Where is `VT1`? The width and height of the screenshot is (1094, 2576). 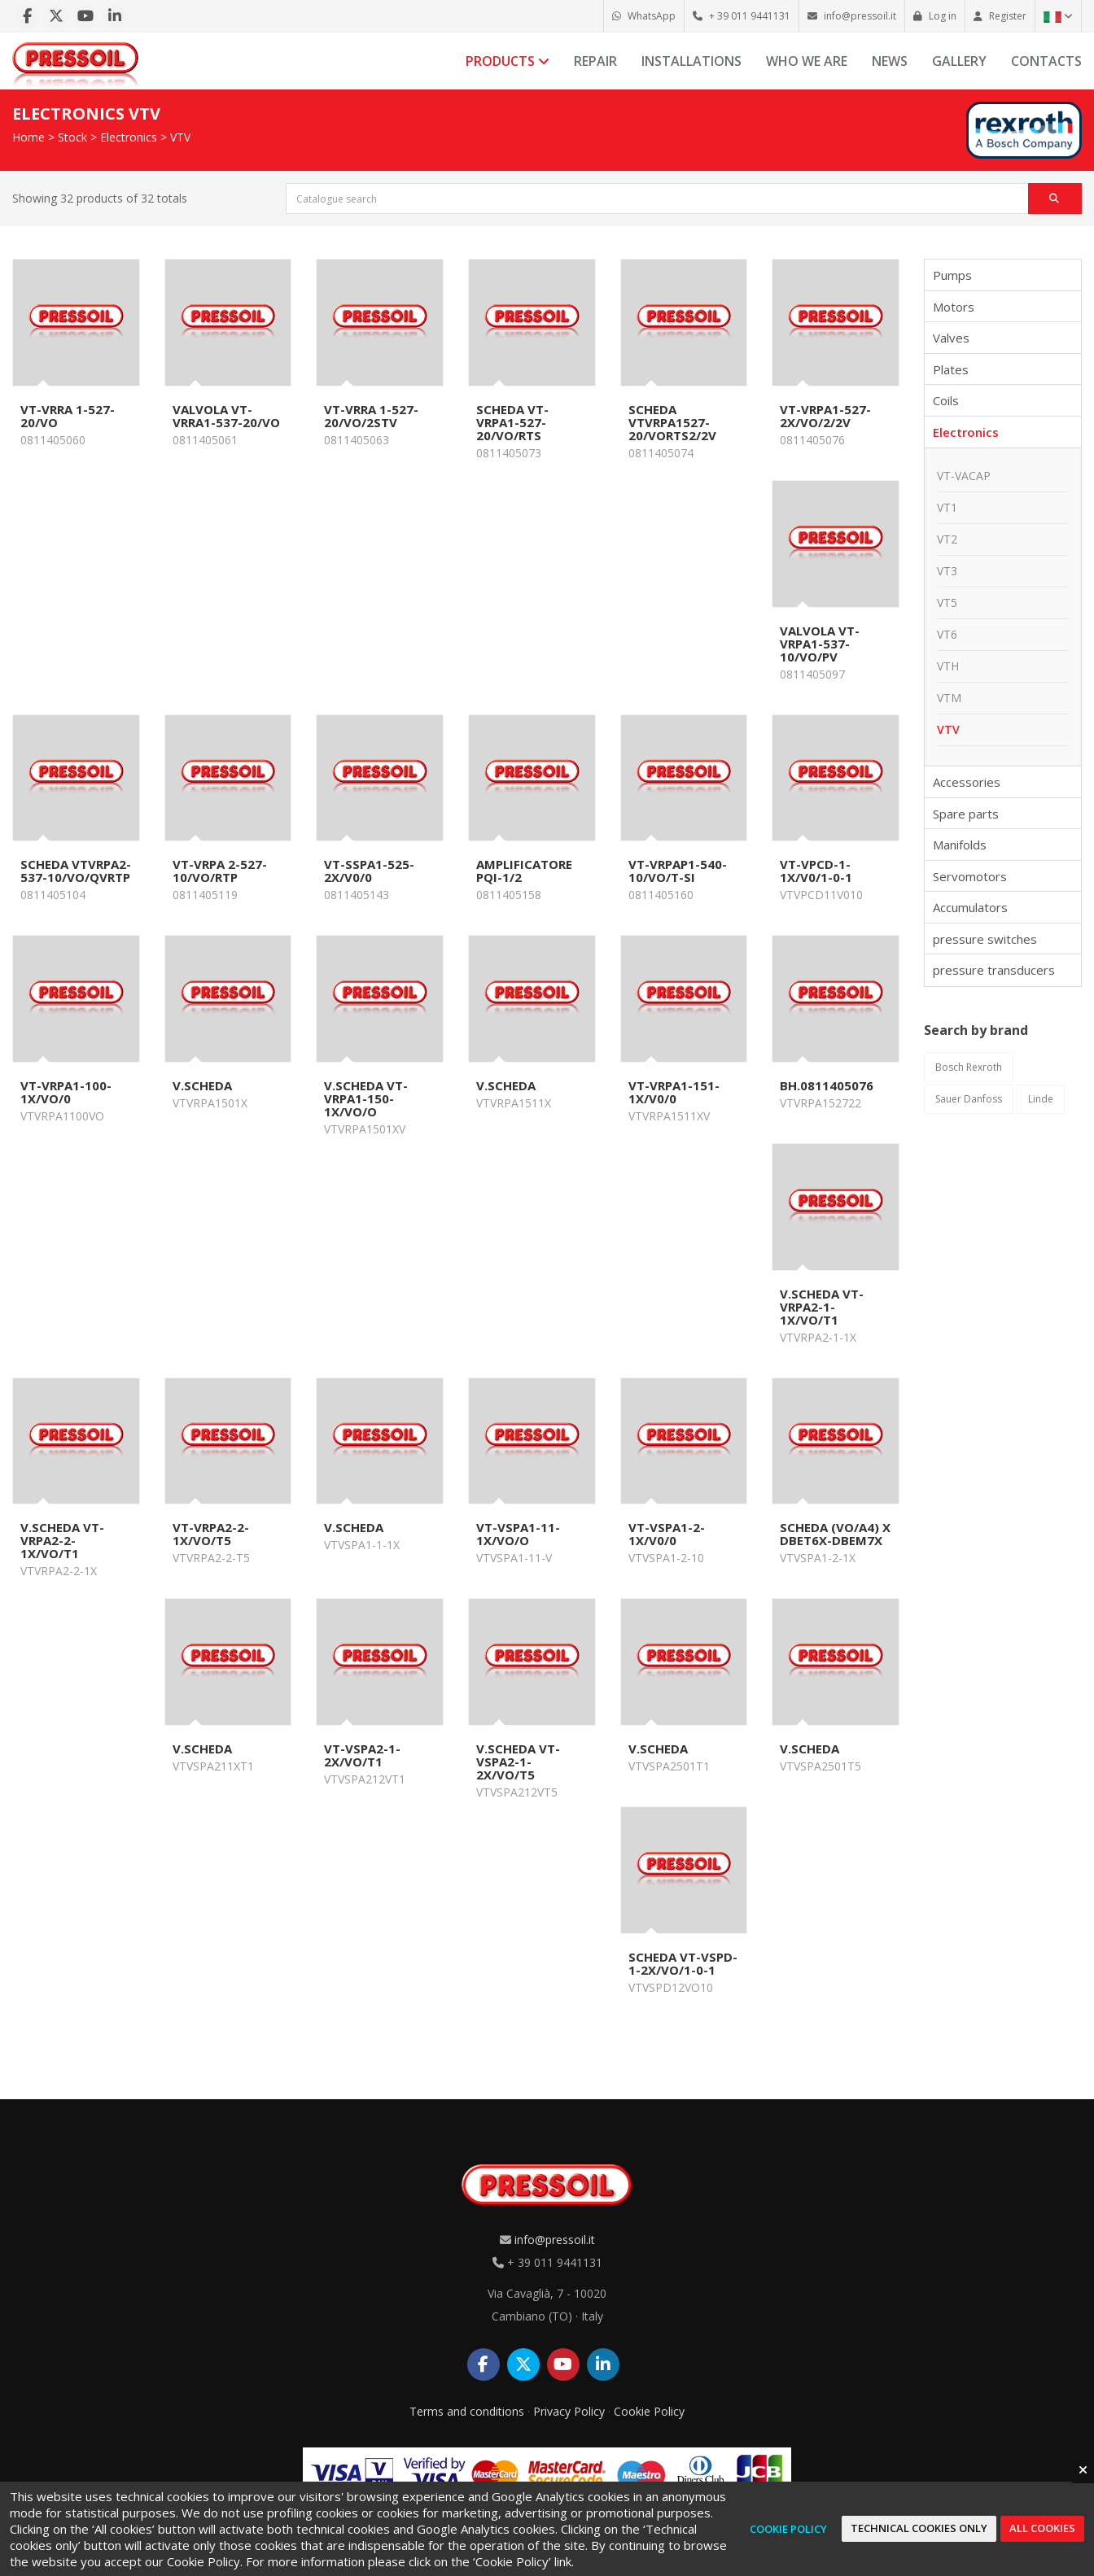
VT1 is located at coordinates (947, 507).